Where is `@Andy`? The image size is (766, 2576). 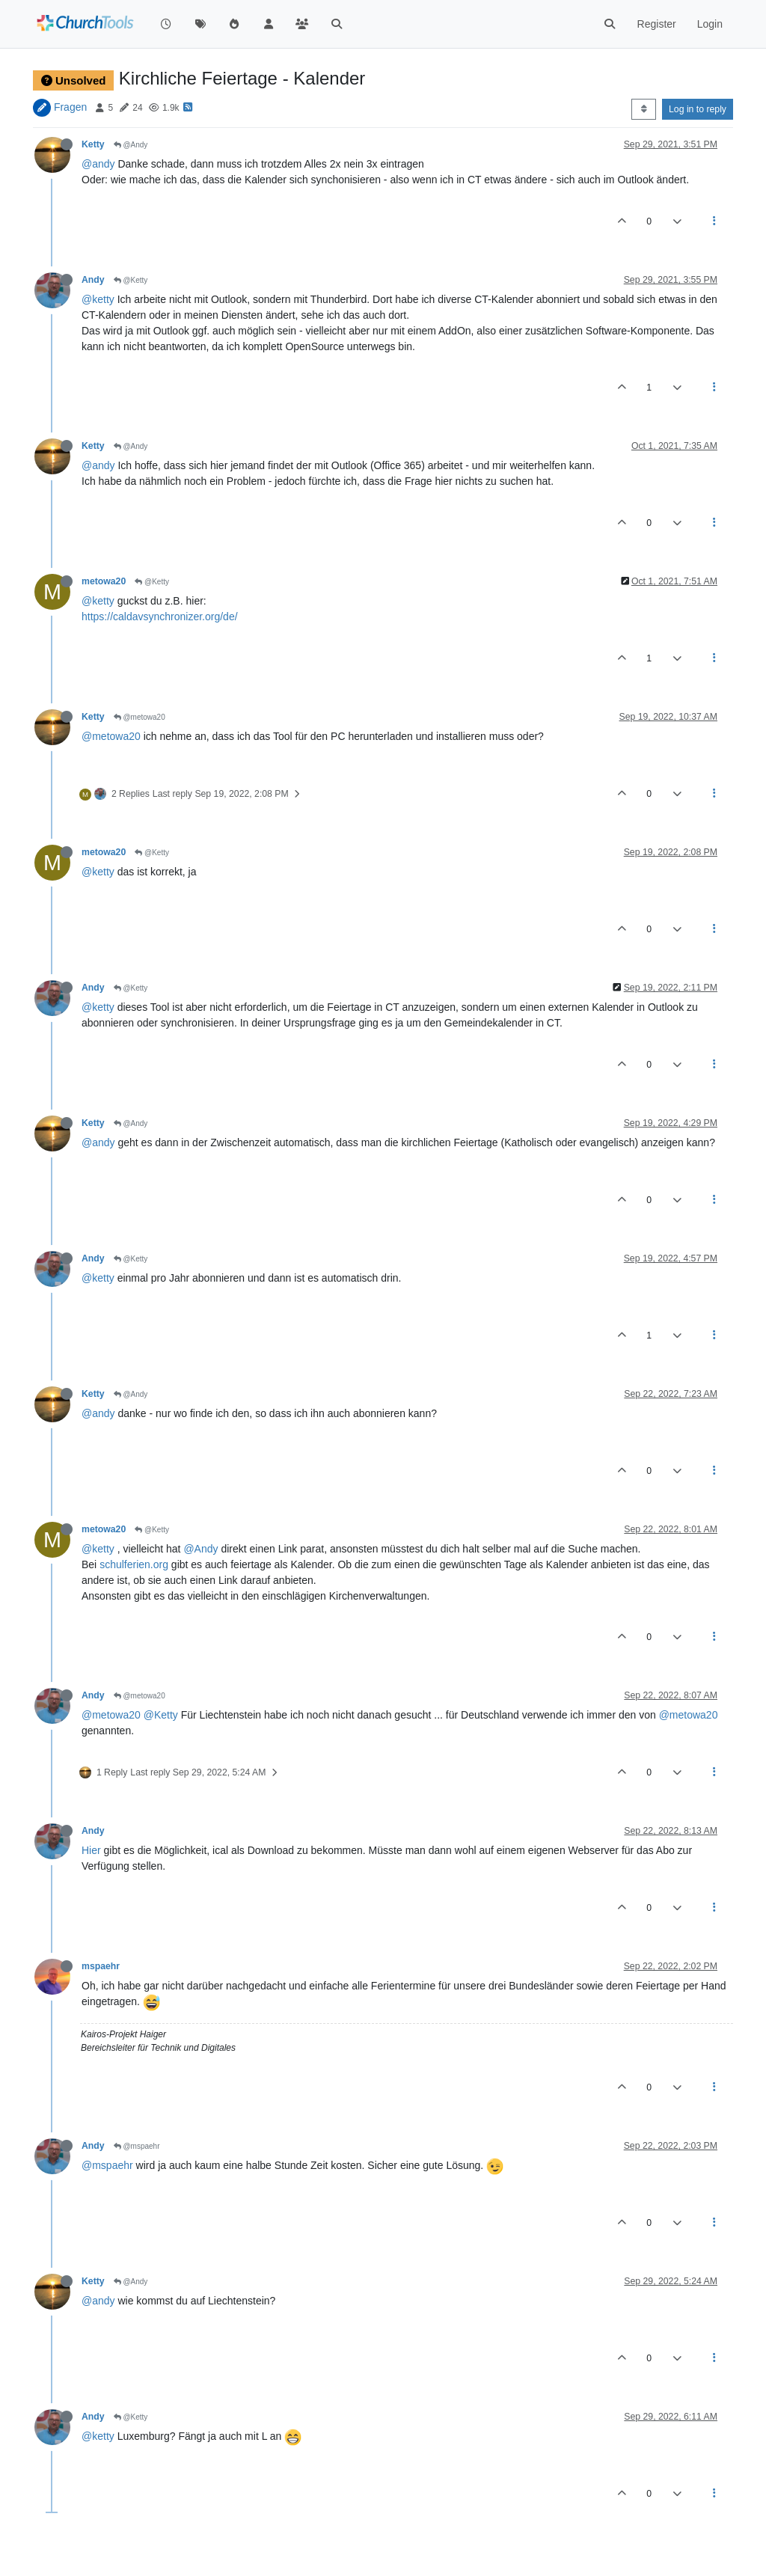
@Andy is located at coordinates (131, 145).